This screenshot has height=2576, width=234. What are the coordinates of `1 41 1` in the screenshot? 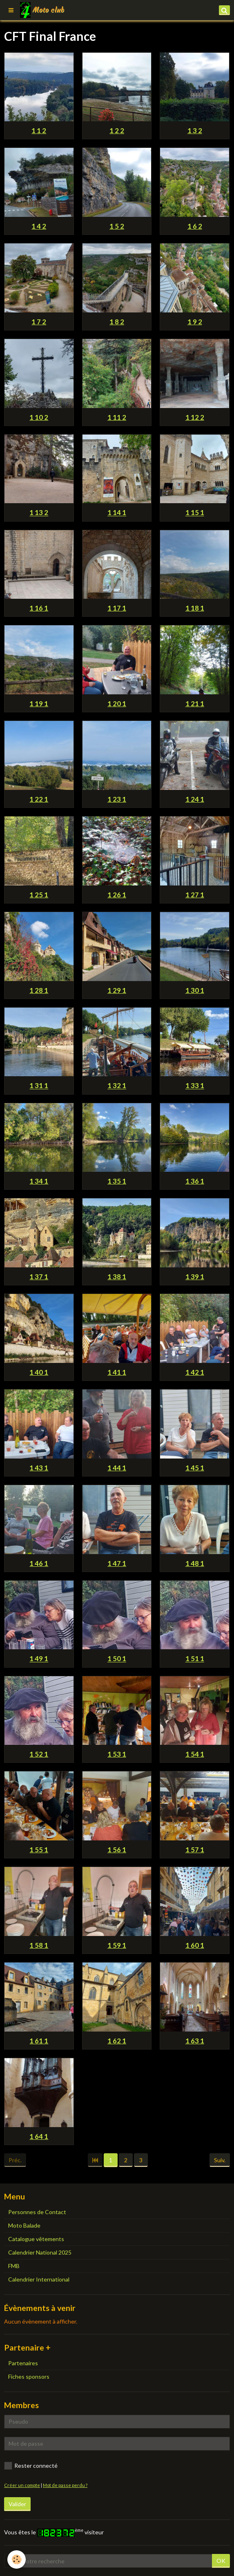 It's located at (116, 1372).